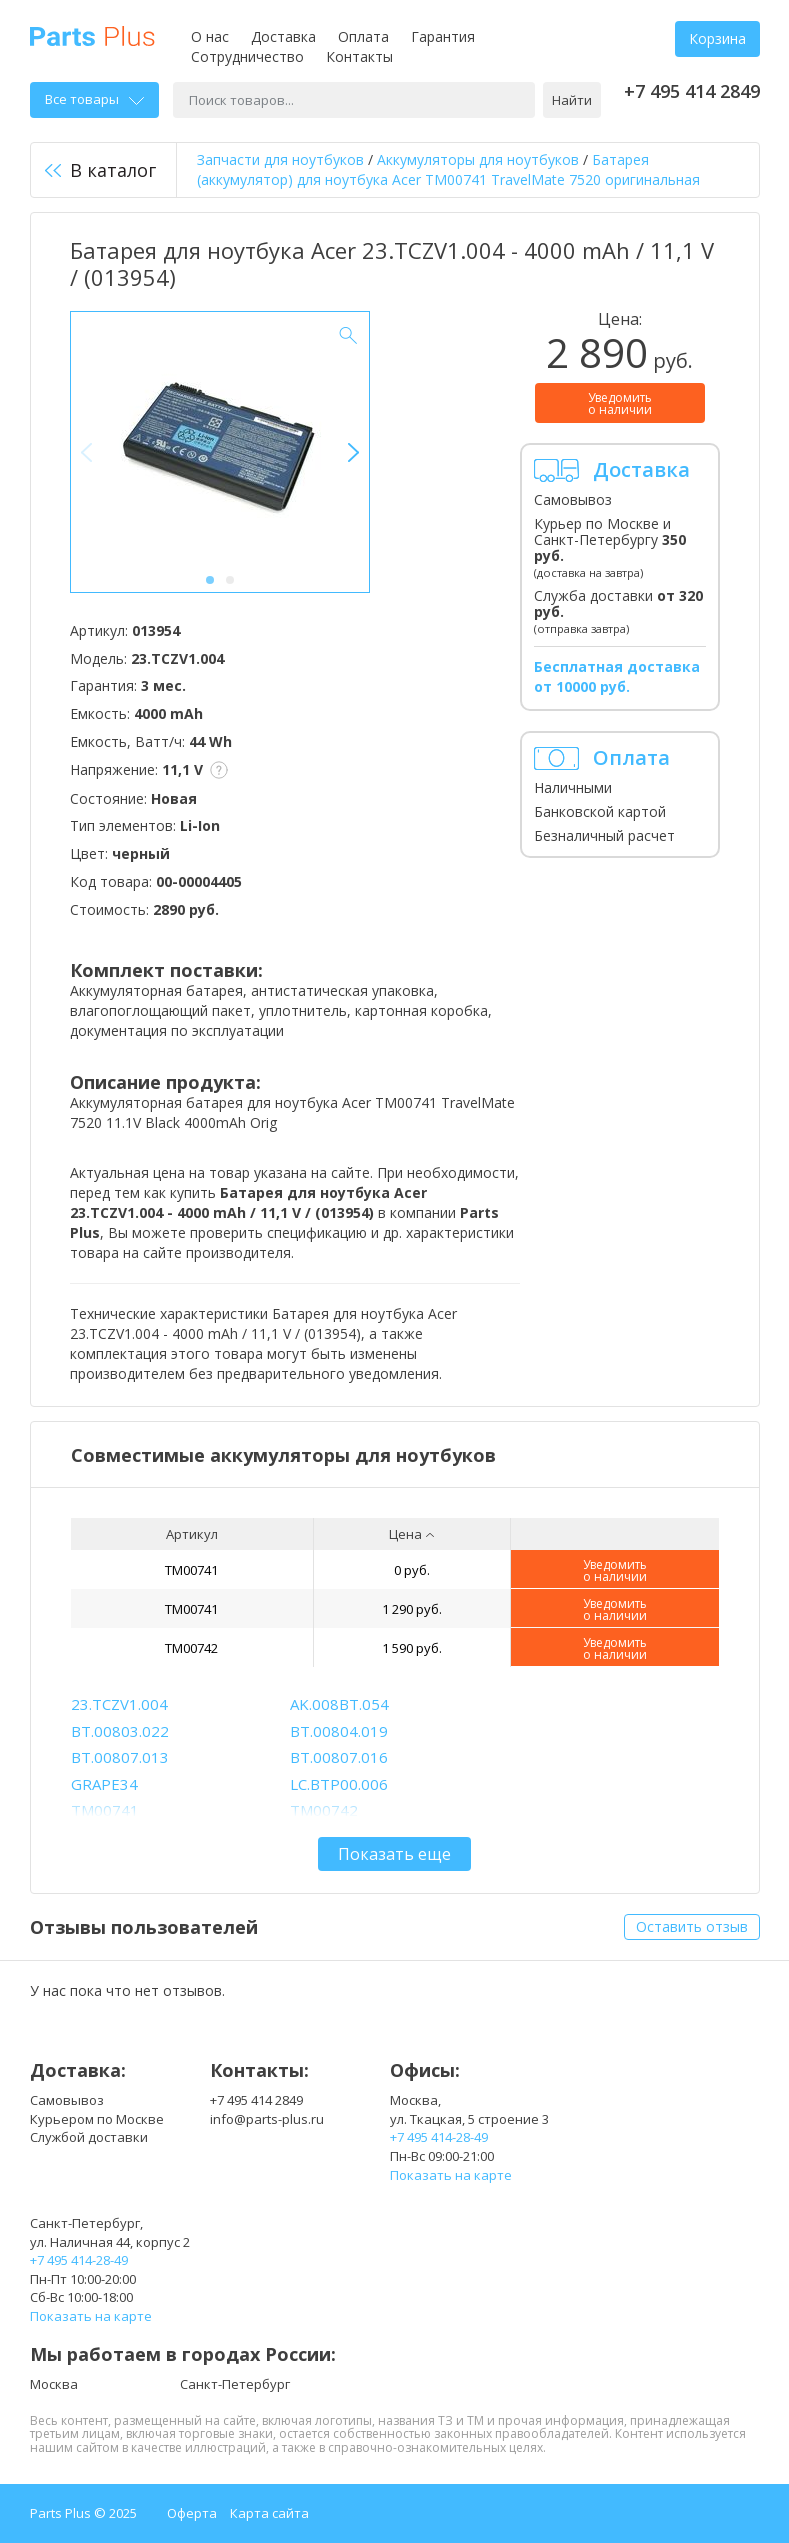 Image resolution: width=789 pixels, height=2543 pixels. Describe the element at coordinates (120, 1731) in the screenshot. I see `BT.00803.022` at that location.